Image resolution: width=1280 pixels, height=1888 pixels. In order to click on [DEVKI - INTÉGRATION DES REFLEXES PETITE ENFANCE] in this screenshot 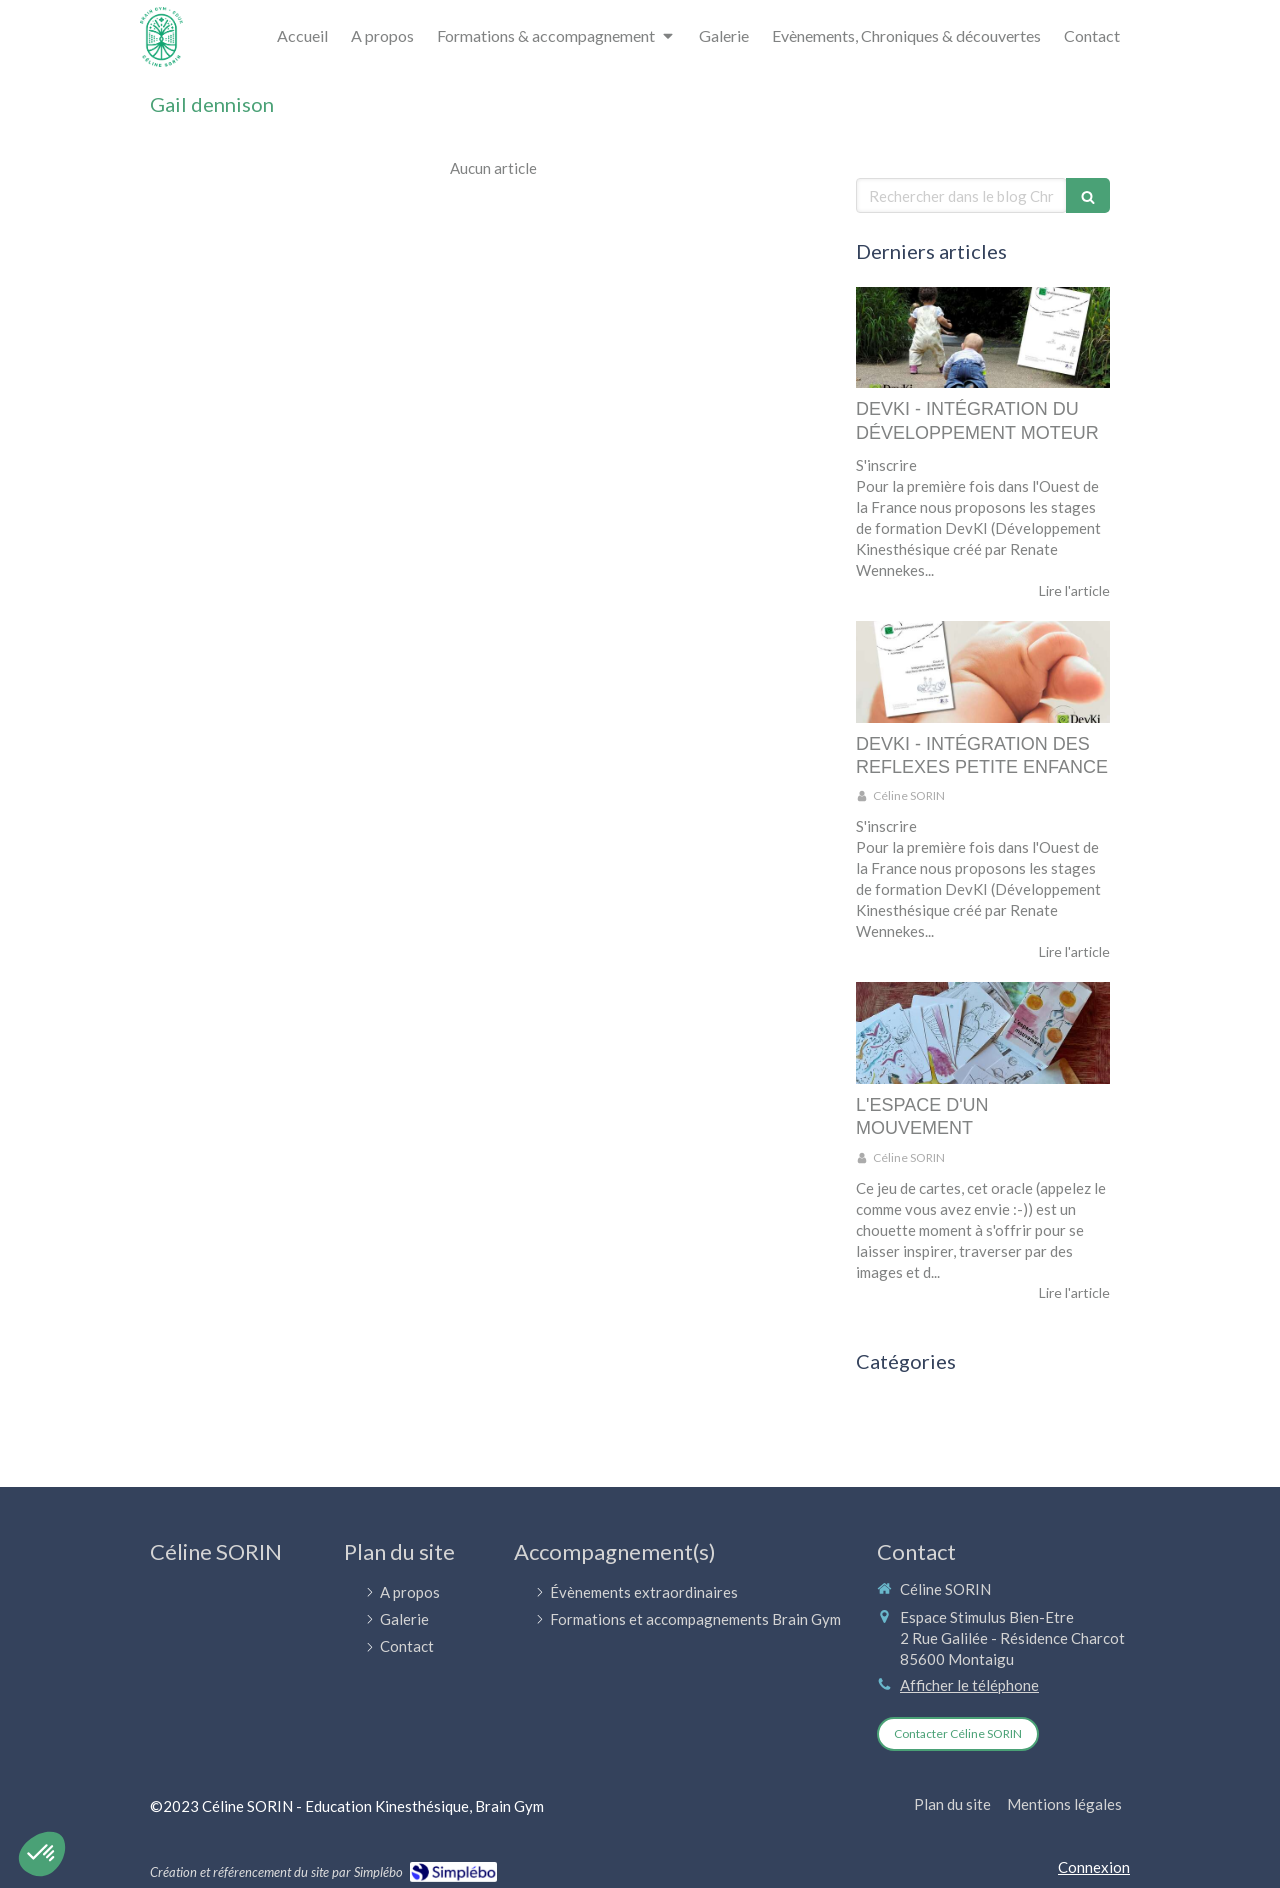, I will do `click(983, 672)`.